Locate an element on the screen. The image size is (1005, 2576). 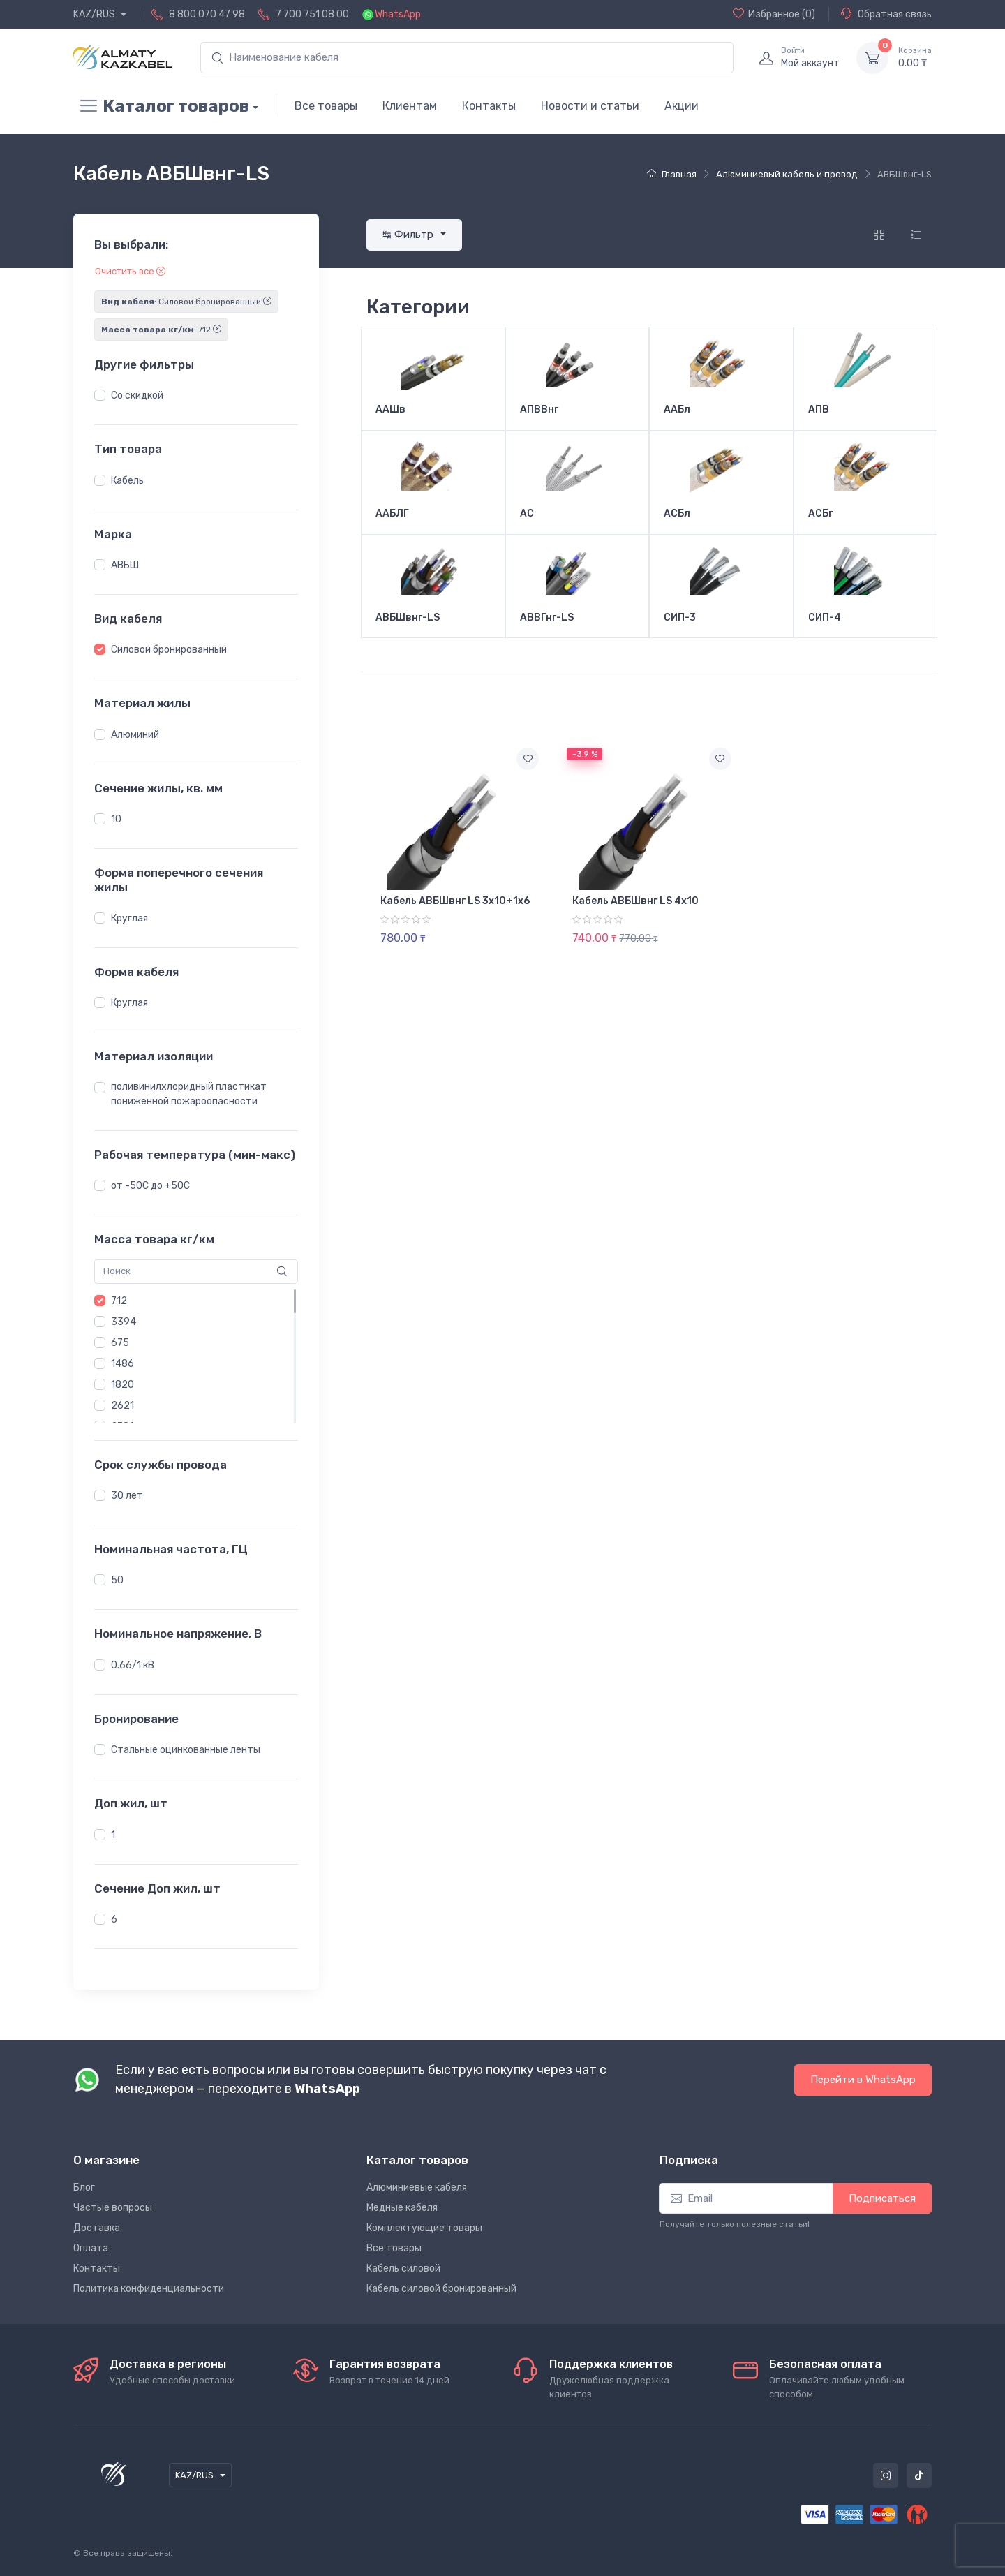
50 [button] is located at coordinates (117, 1580).